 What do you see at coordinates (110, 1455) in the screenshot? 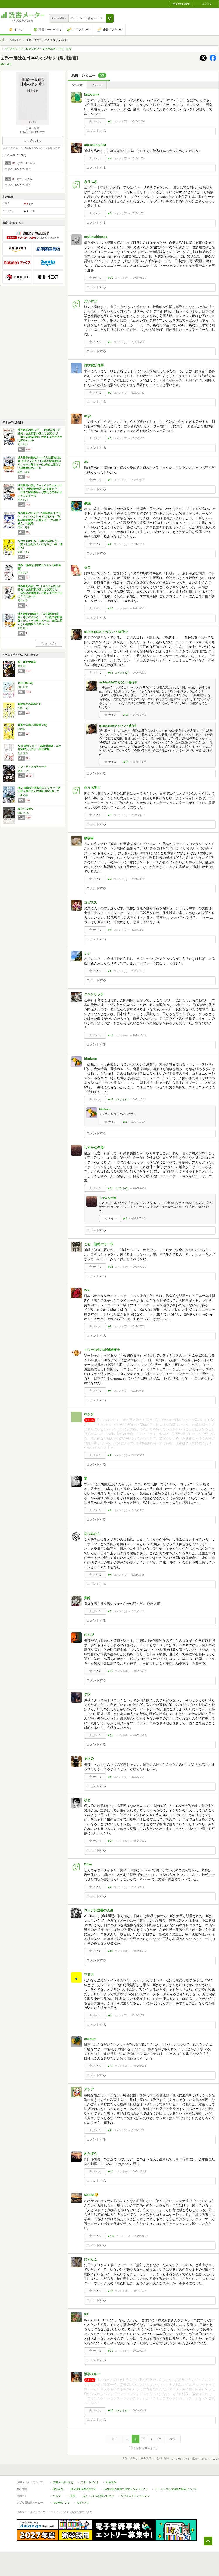
I see `★8` at bounding box center [110, 1455].